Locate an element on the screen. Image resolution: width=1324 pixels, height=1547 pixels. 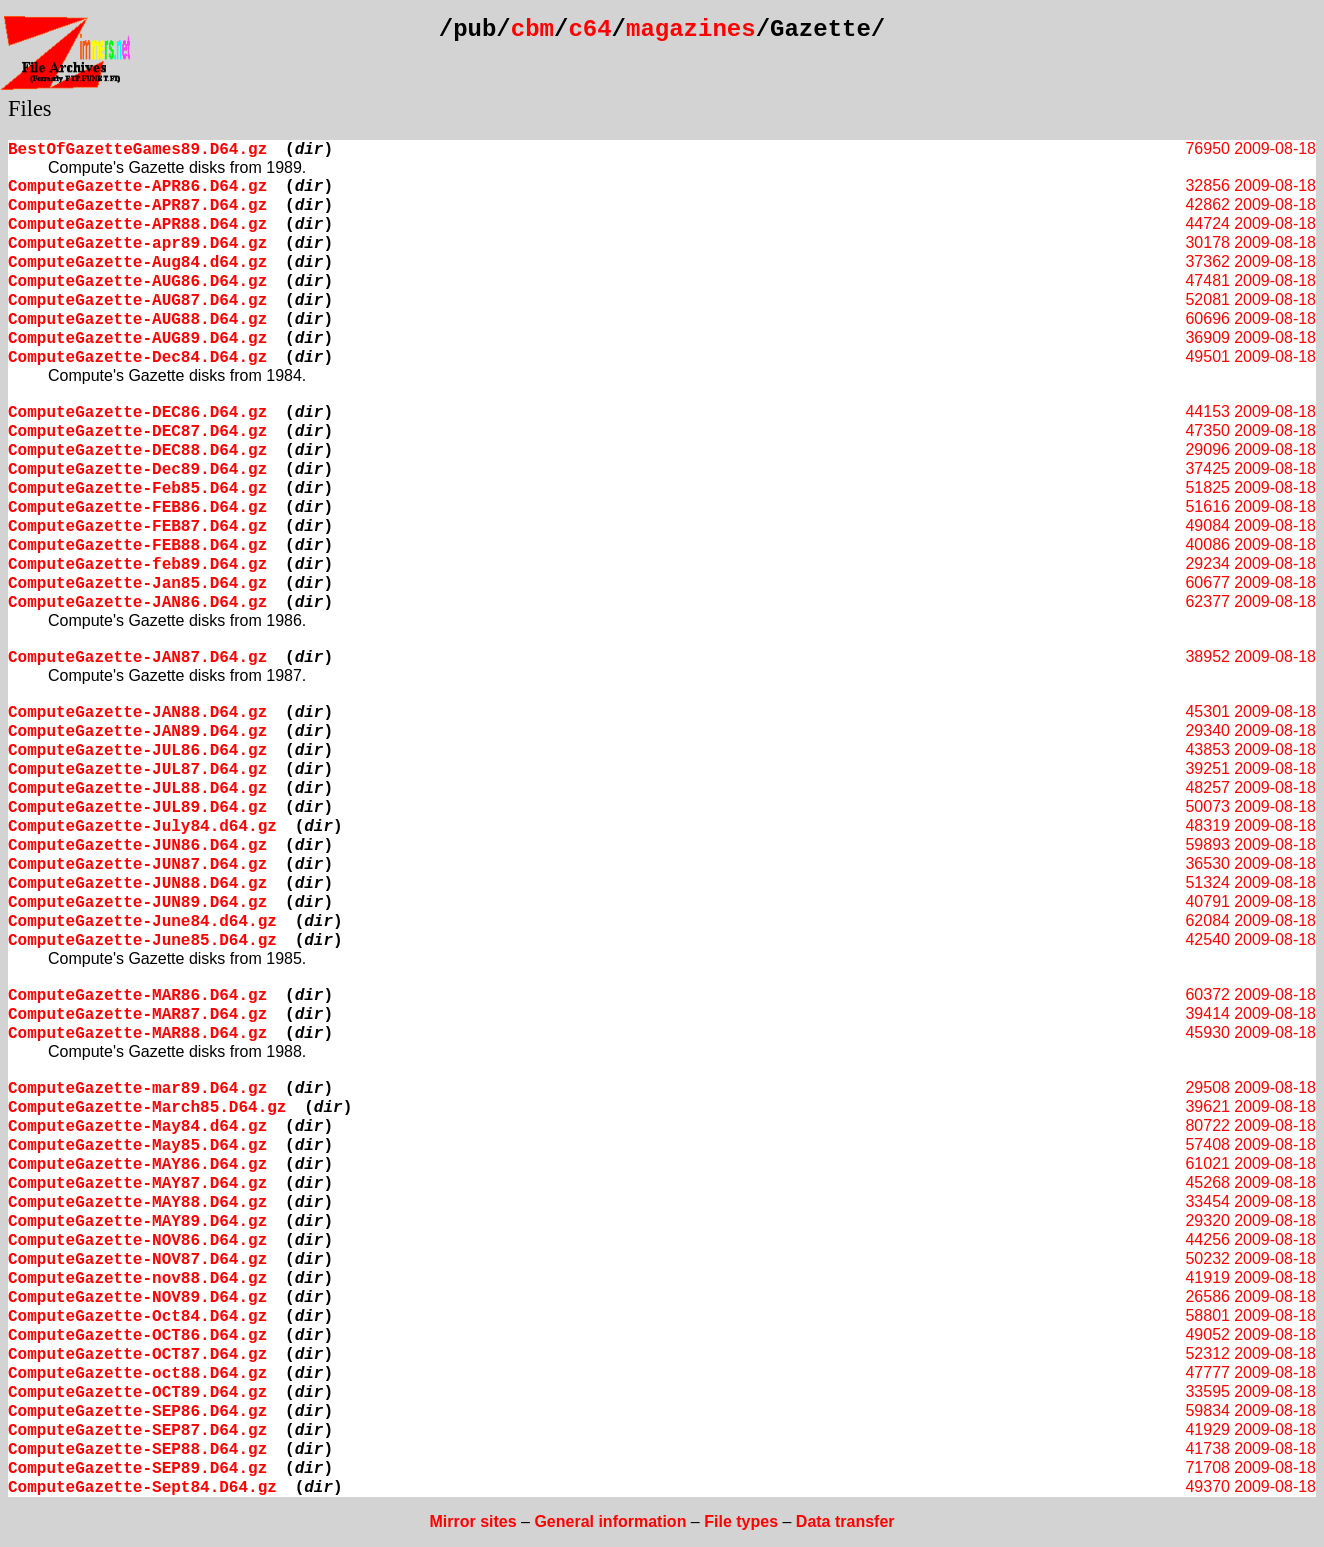
ComputeGazette-DEC86.D64.gz is located at coordinates (137, 413).